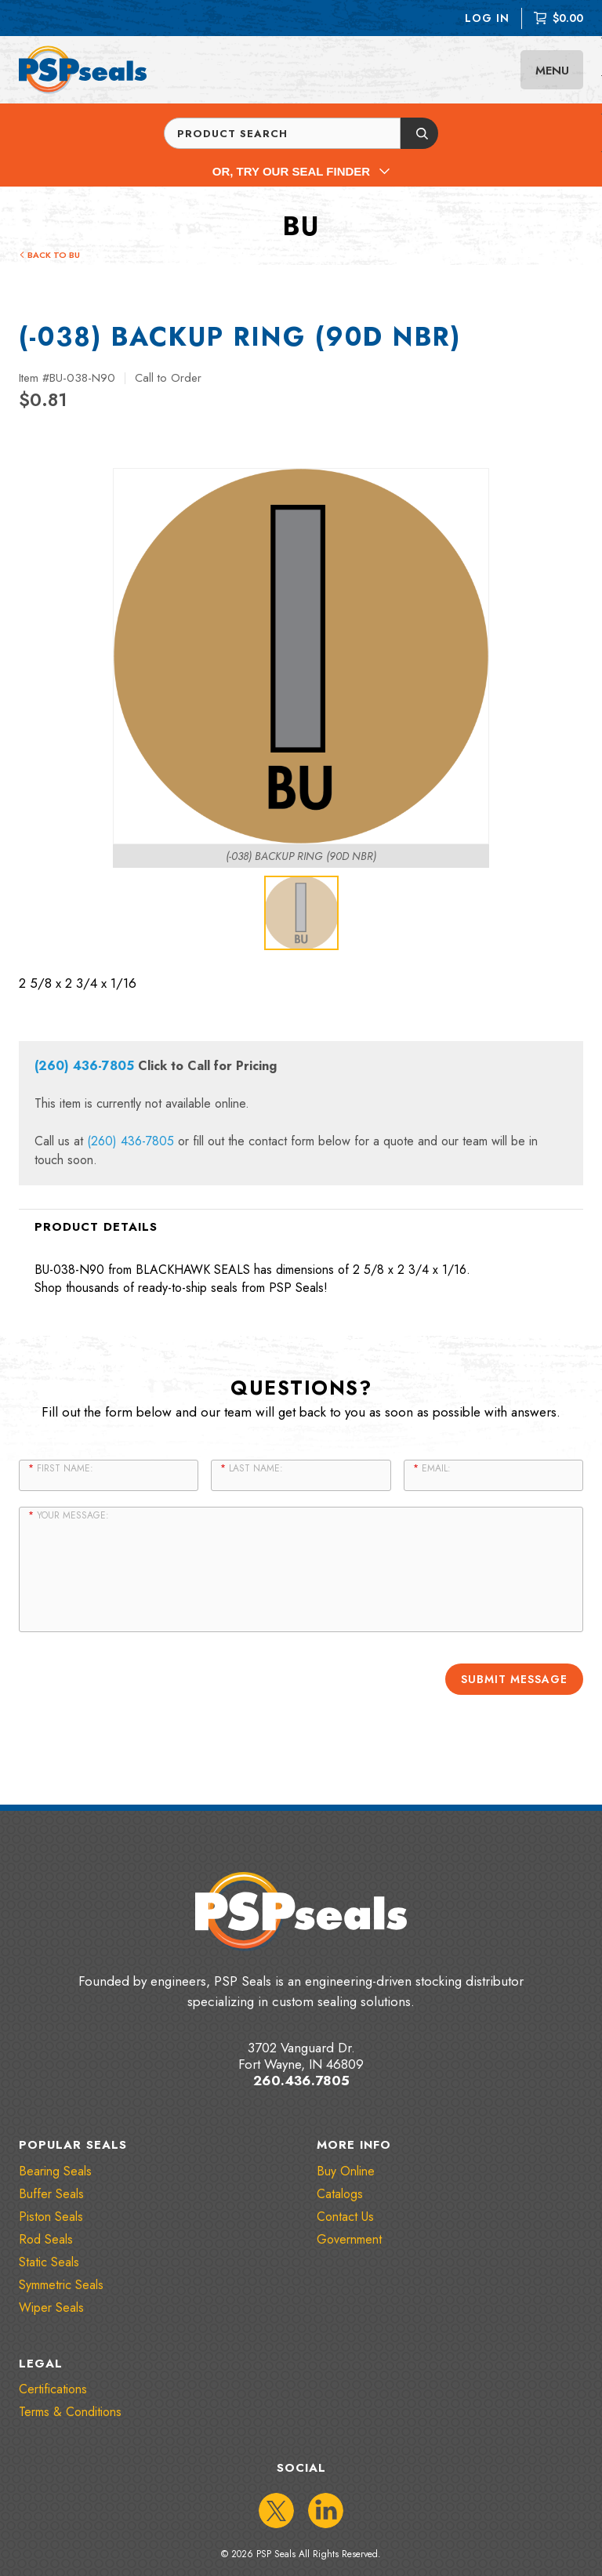  What do you see at coordinates (84, 1066) in the screenshot?
I see `(260) 436-7805` at bounding box center [84, 1066].